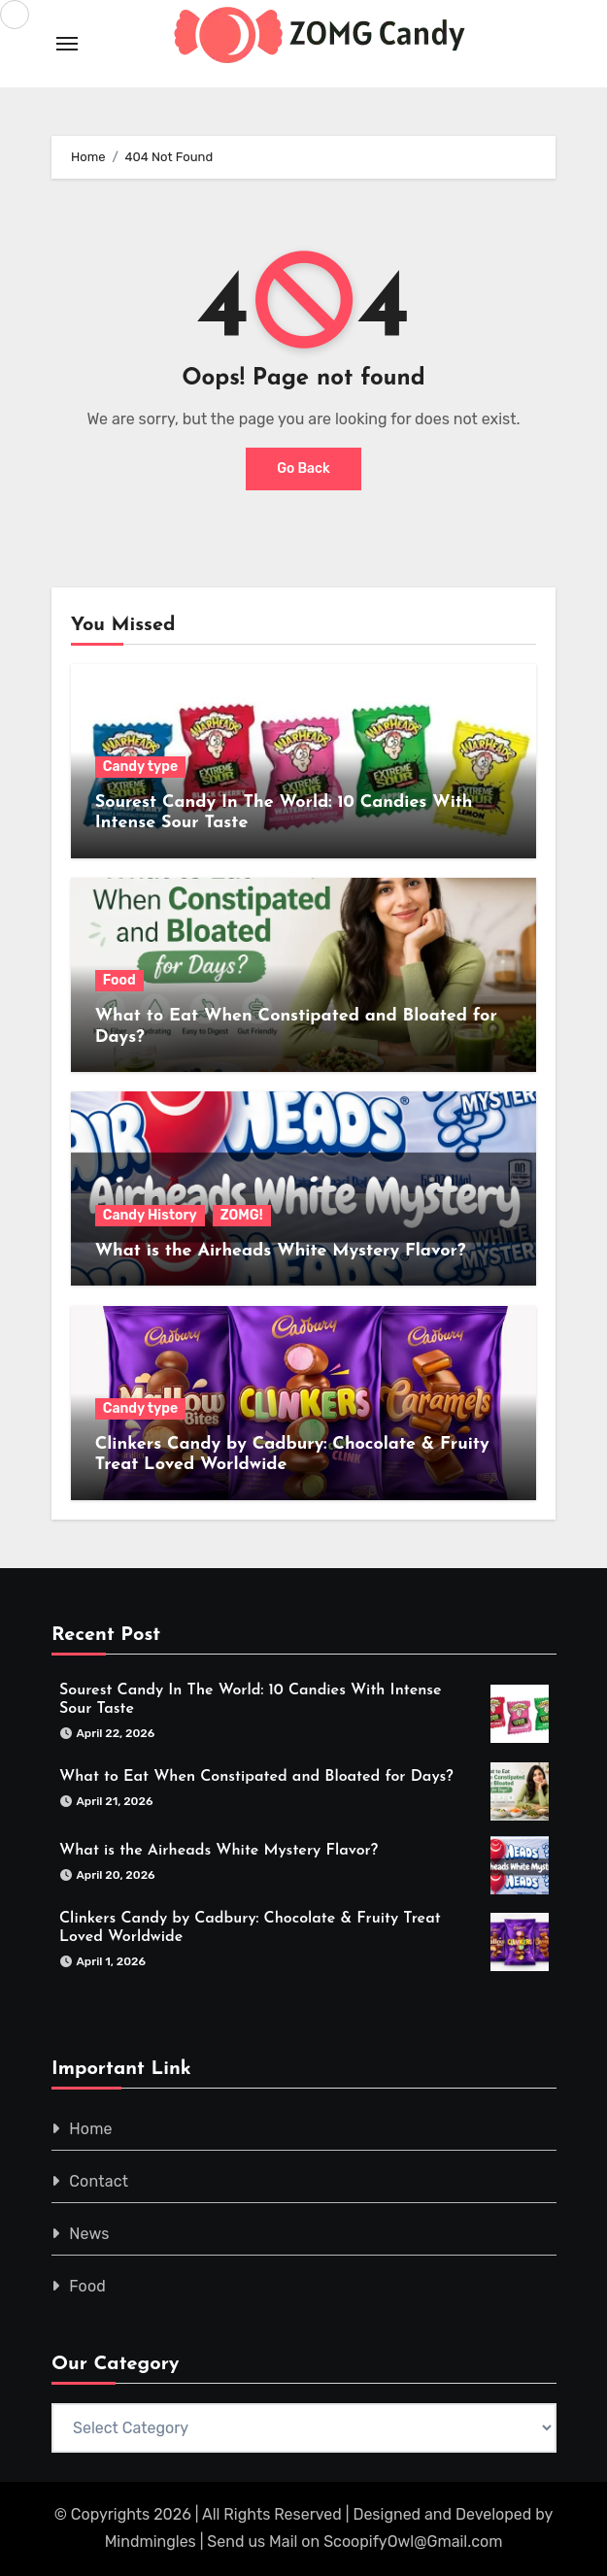  What do you see at coordinates (150, 2541) in the screenshot?
I see `Mindmingles` at bounding box center [150, 2541].